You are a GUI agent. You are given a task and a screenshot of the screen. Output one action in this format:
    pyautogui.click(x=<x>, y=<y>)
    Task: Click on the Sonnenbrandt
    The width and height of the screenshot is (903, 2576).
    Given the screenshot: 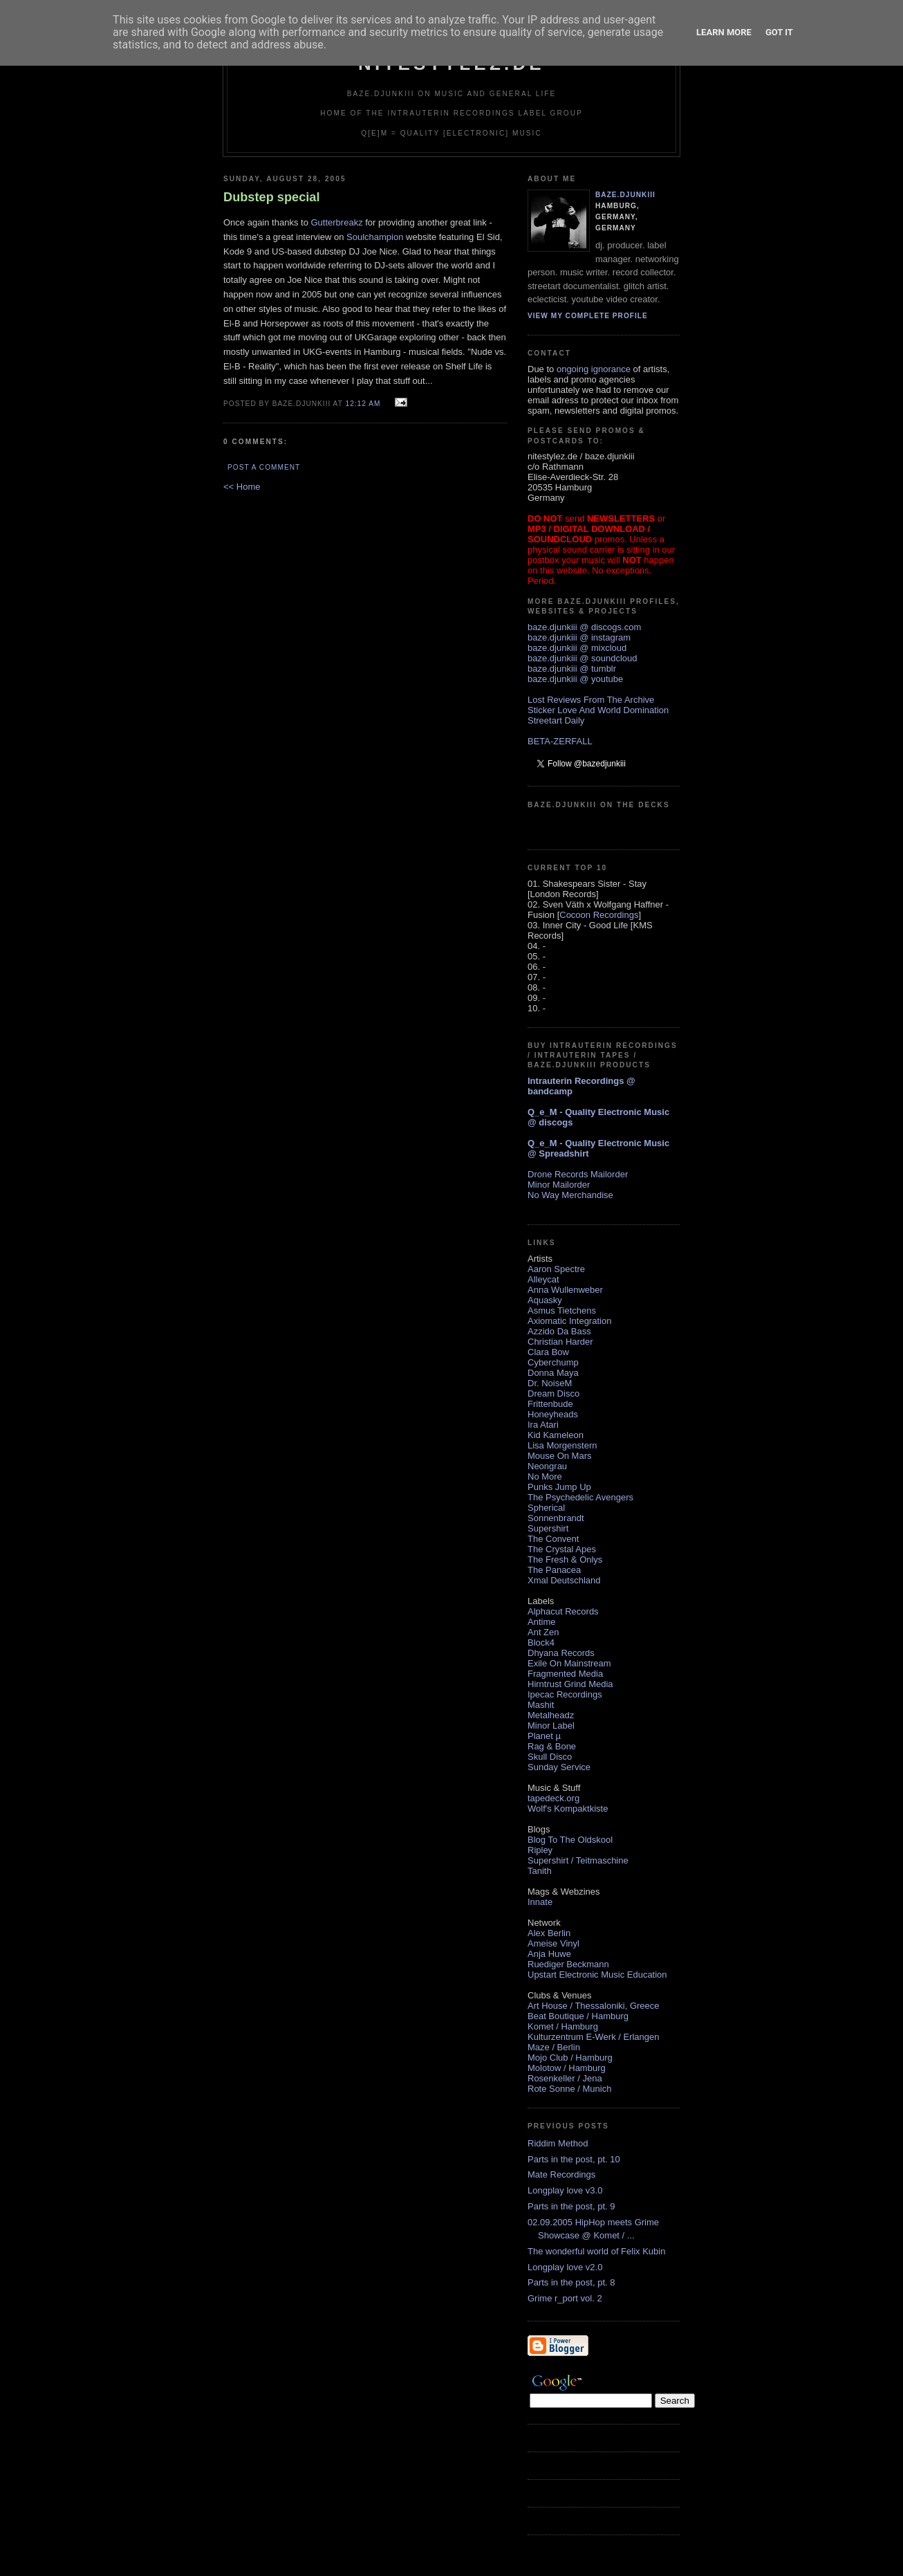 What is the action you would take?
    pyautogui.click(x=556, y=1518)
    